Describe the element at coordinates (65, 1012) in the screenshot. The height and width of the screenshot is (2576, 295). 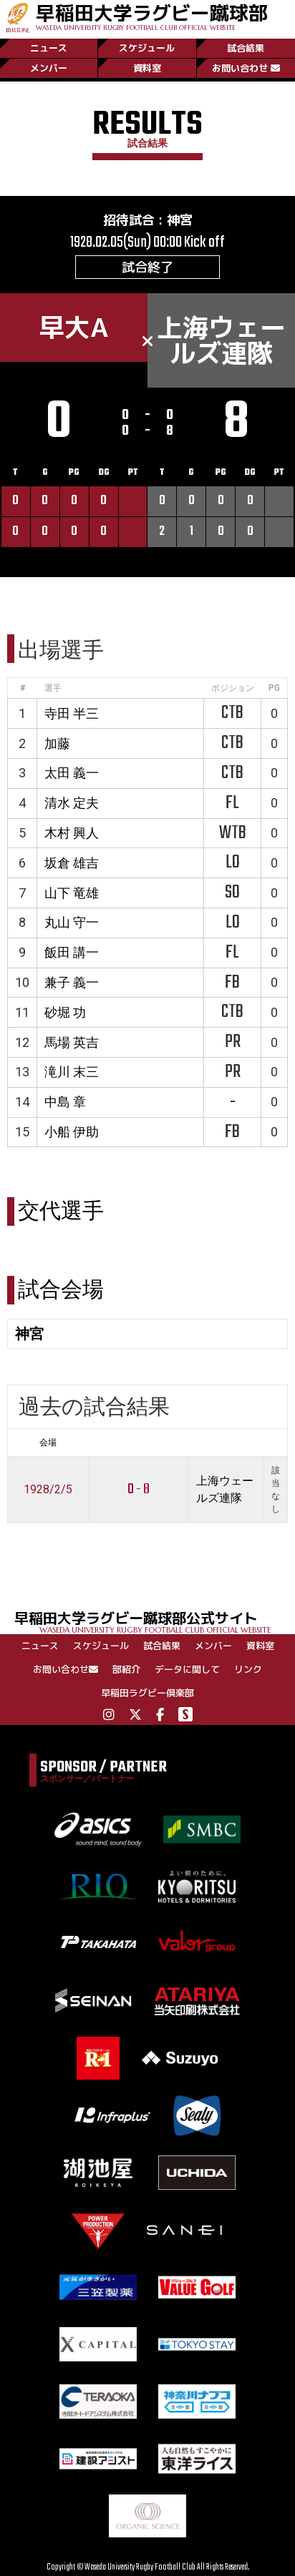
I see `砂堀 功` at that location.